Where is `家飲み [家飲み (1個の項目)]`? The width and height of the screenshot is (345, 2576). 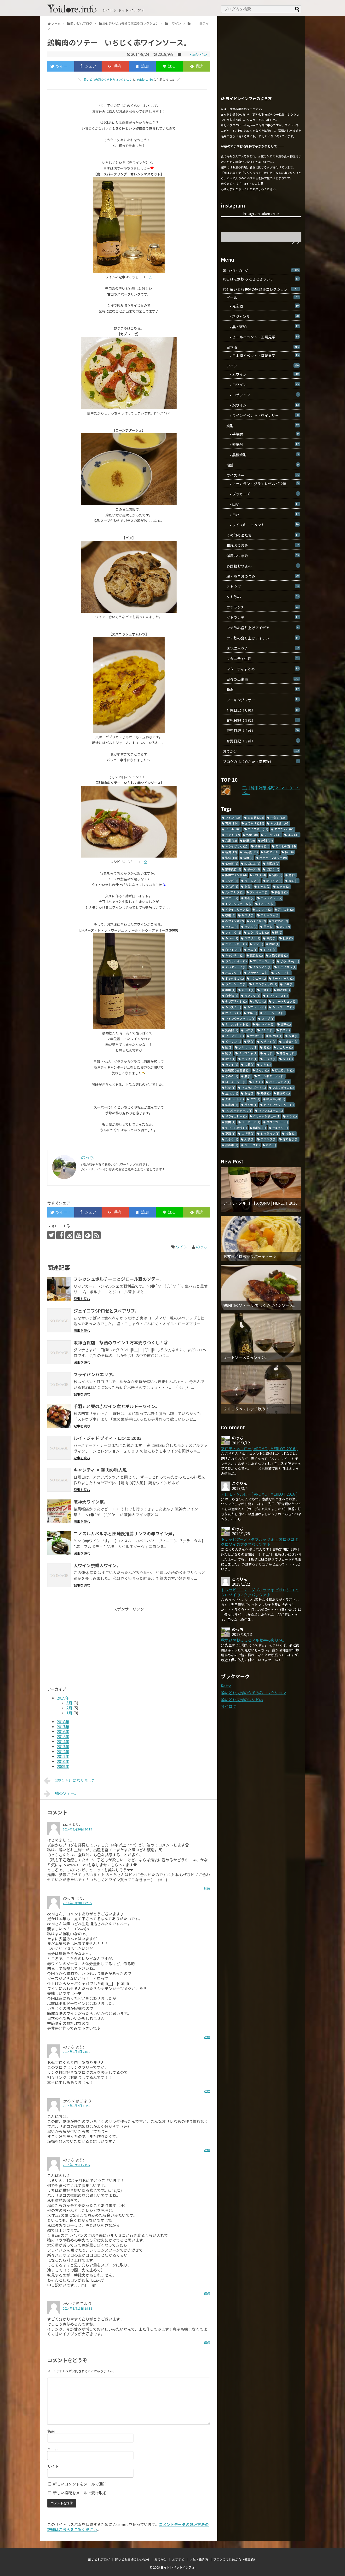
家飲み [家飲み (1個の項目)] is located at coordinates (256, 955).